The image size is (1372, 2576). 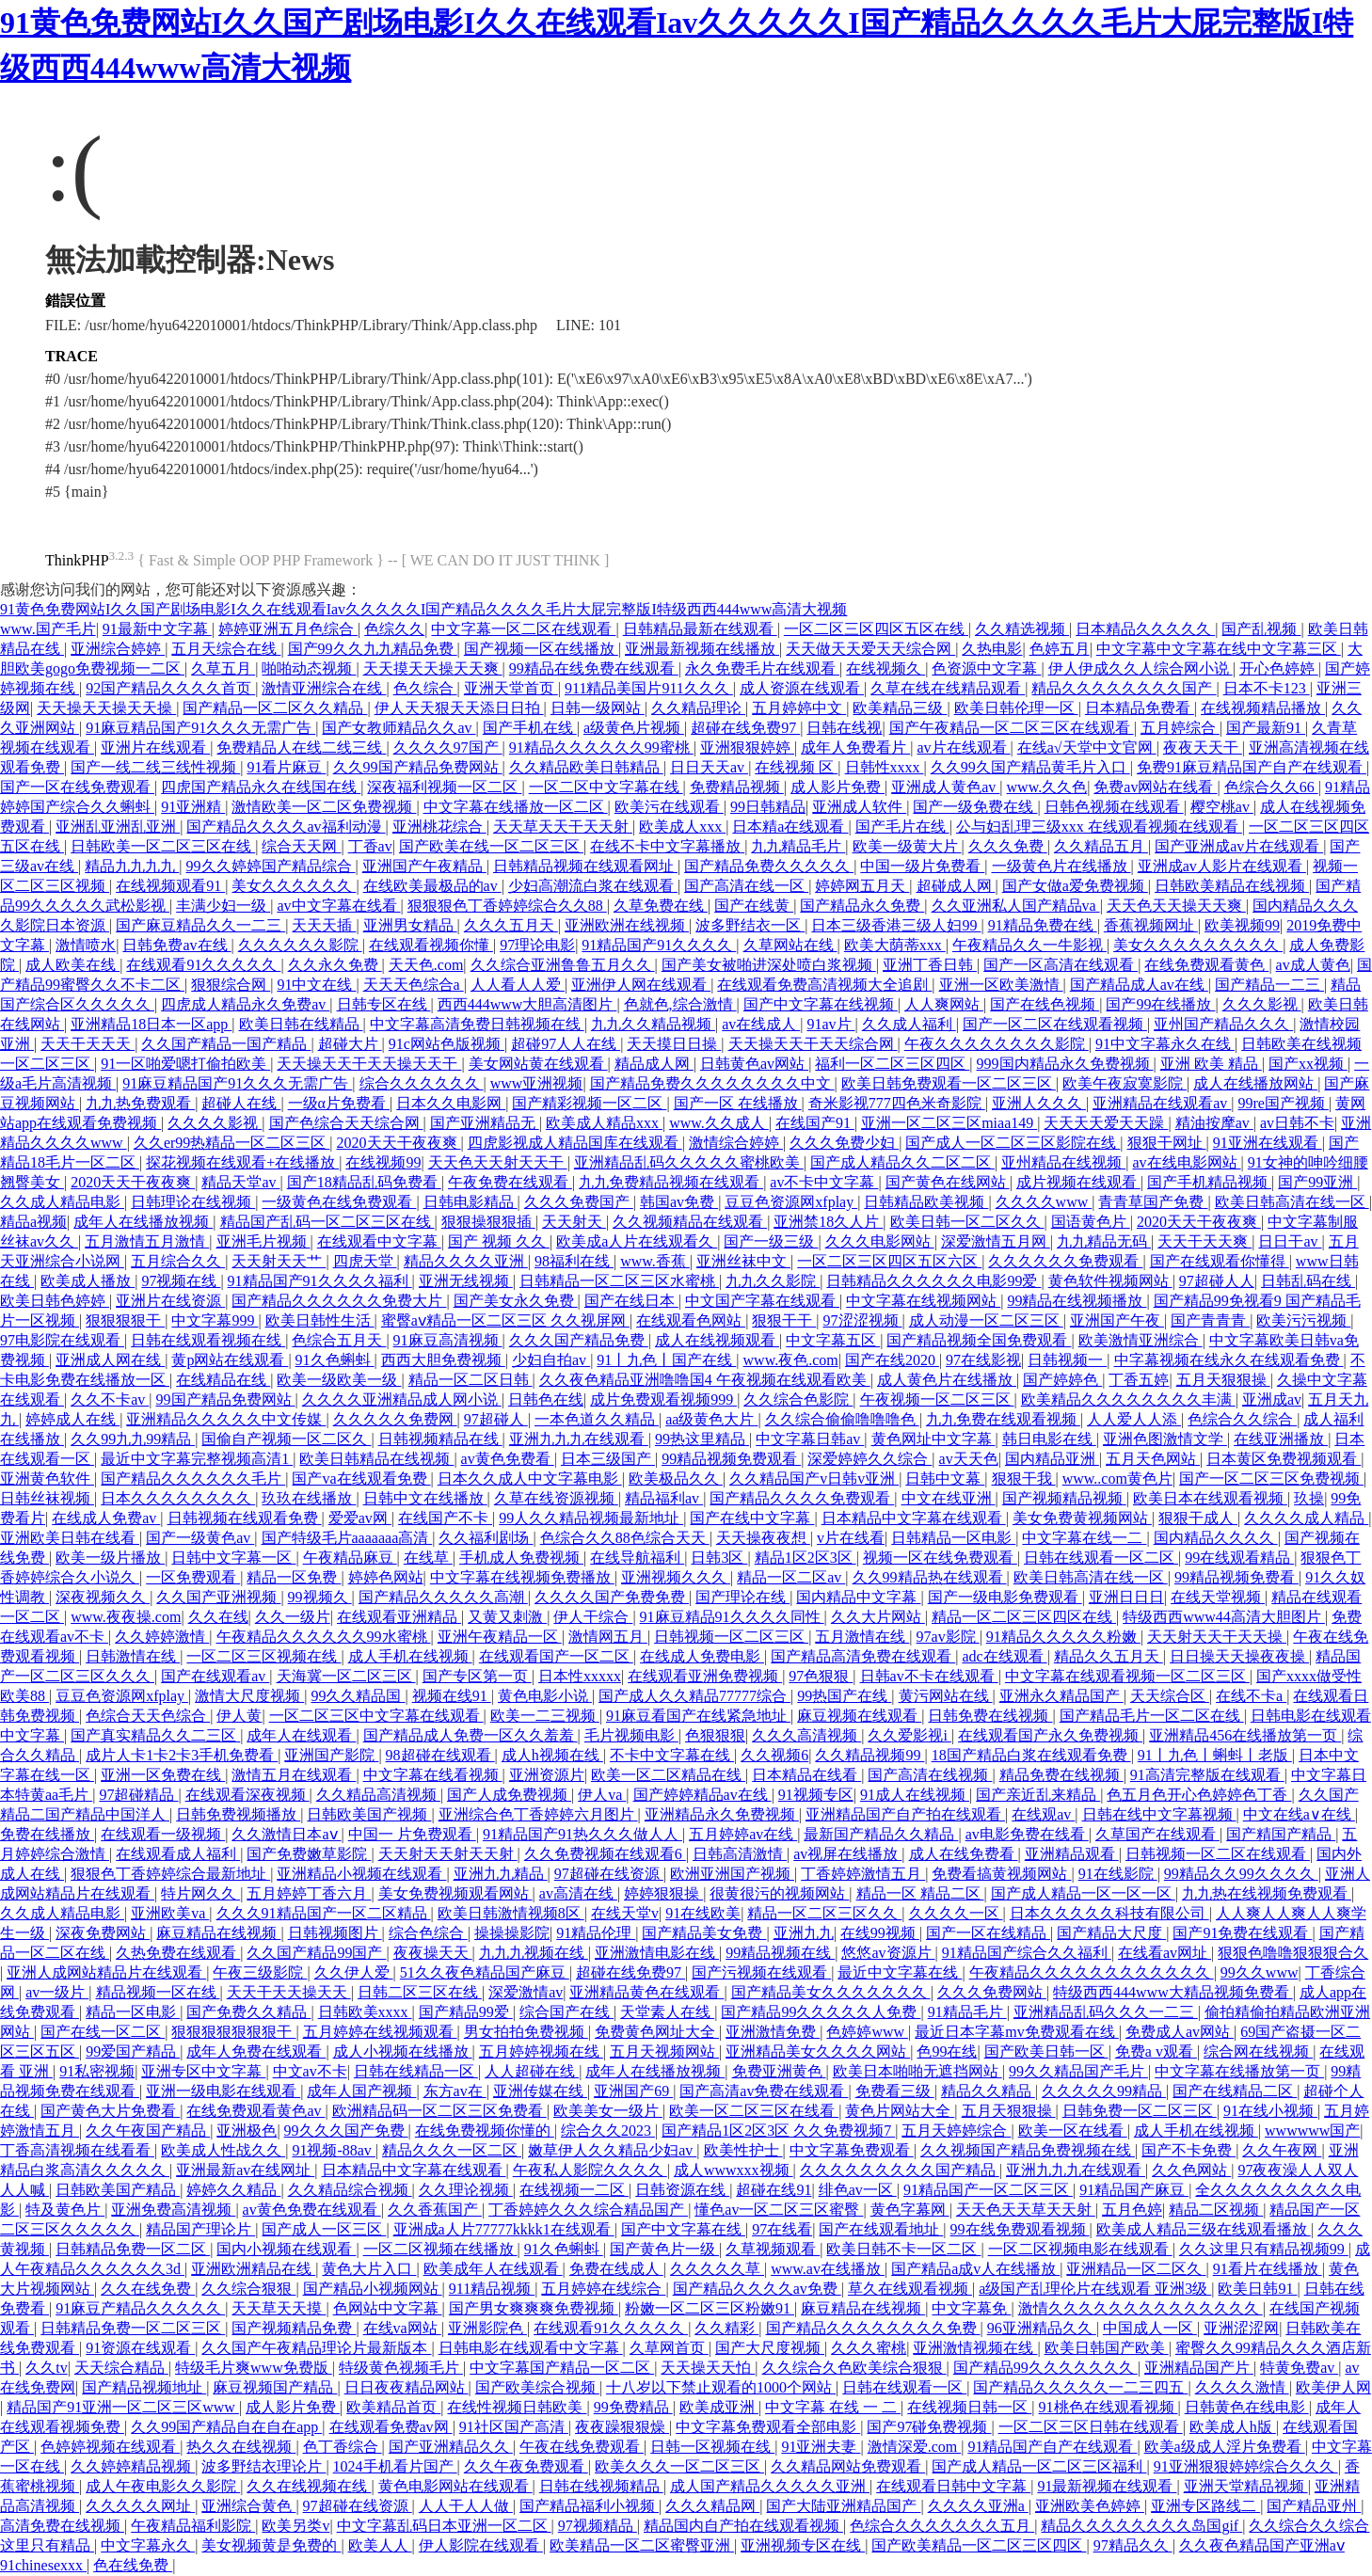 What do you see at coordinates (182, 1755) in the screenshot?
I see `成片人卡1卡2卡3手机免费看` at bounding box center [182, 1755].